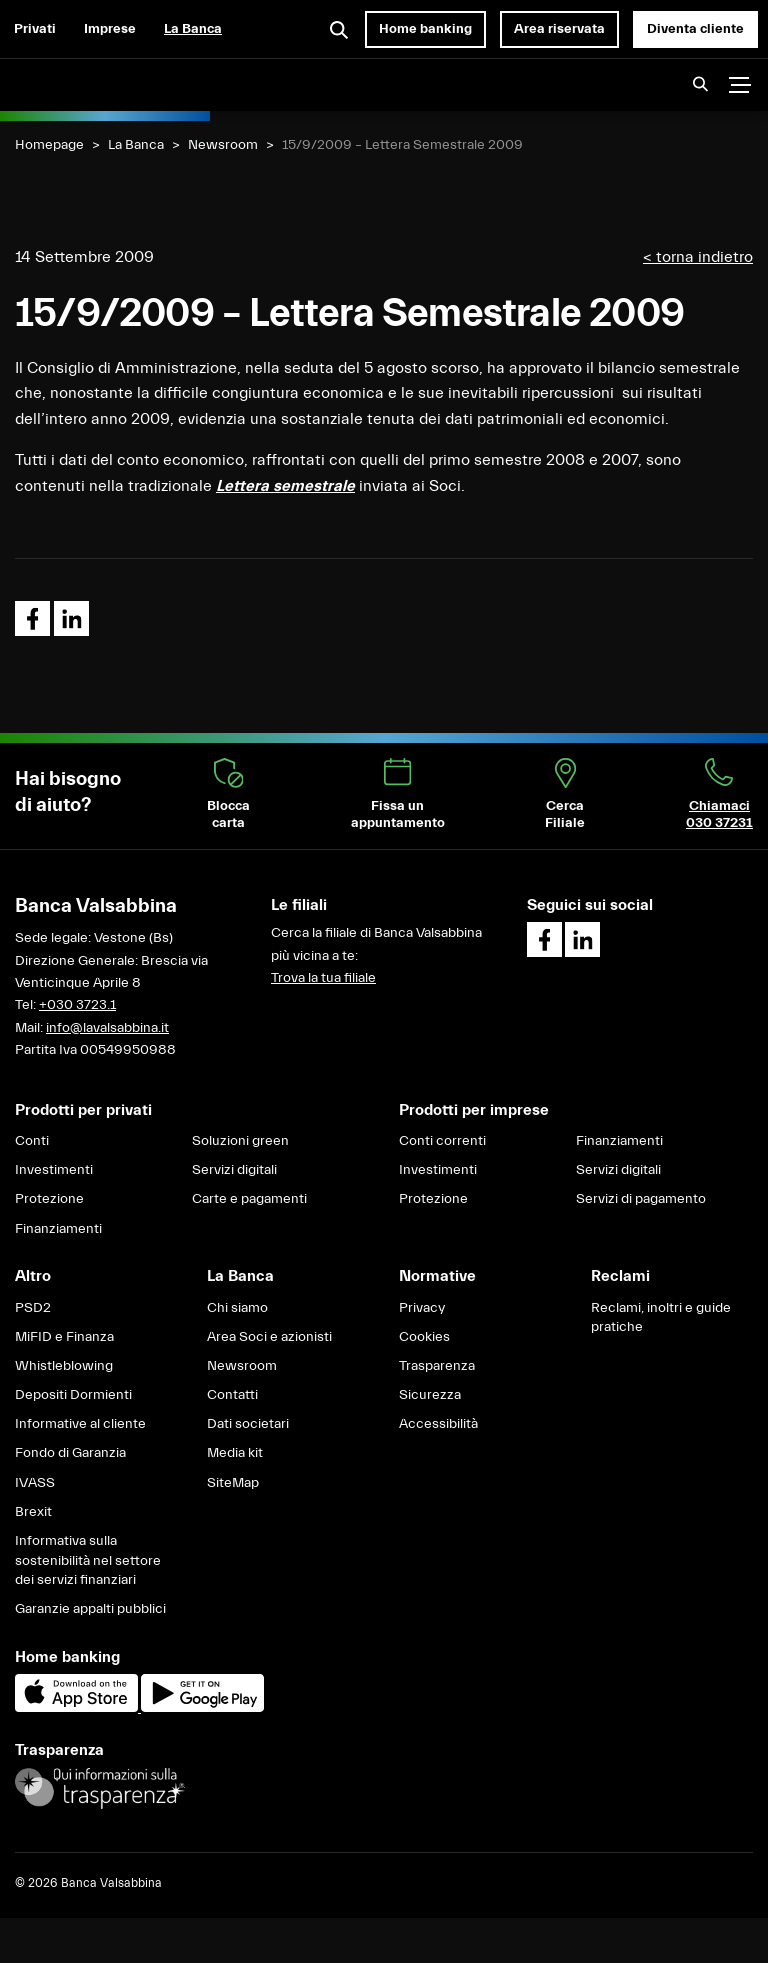 The width and height of the screenshot is (768, 1963). What do you see at coordinates (193, 29) in the screenshot?
I see `La Banca` at bounding box center [193, 29].